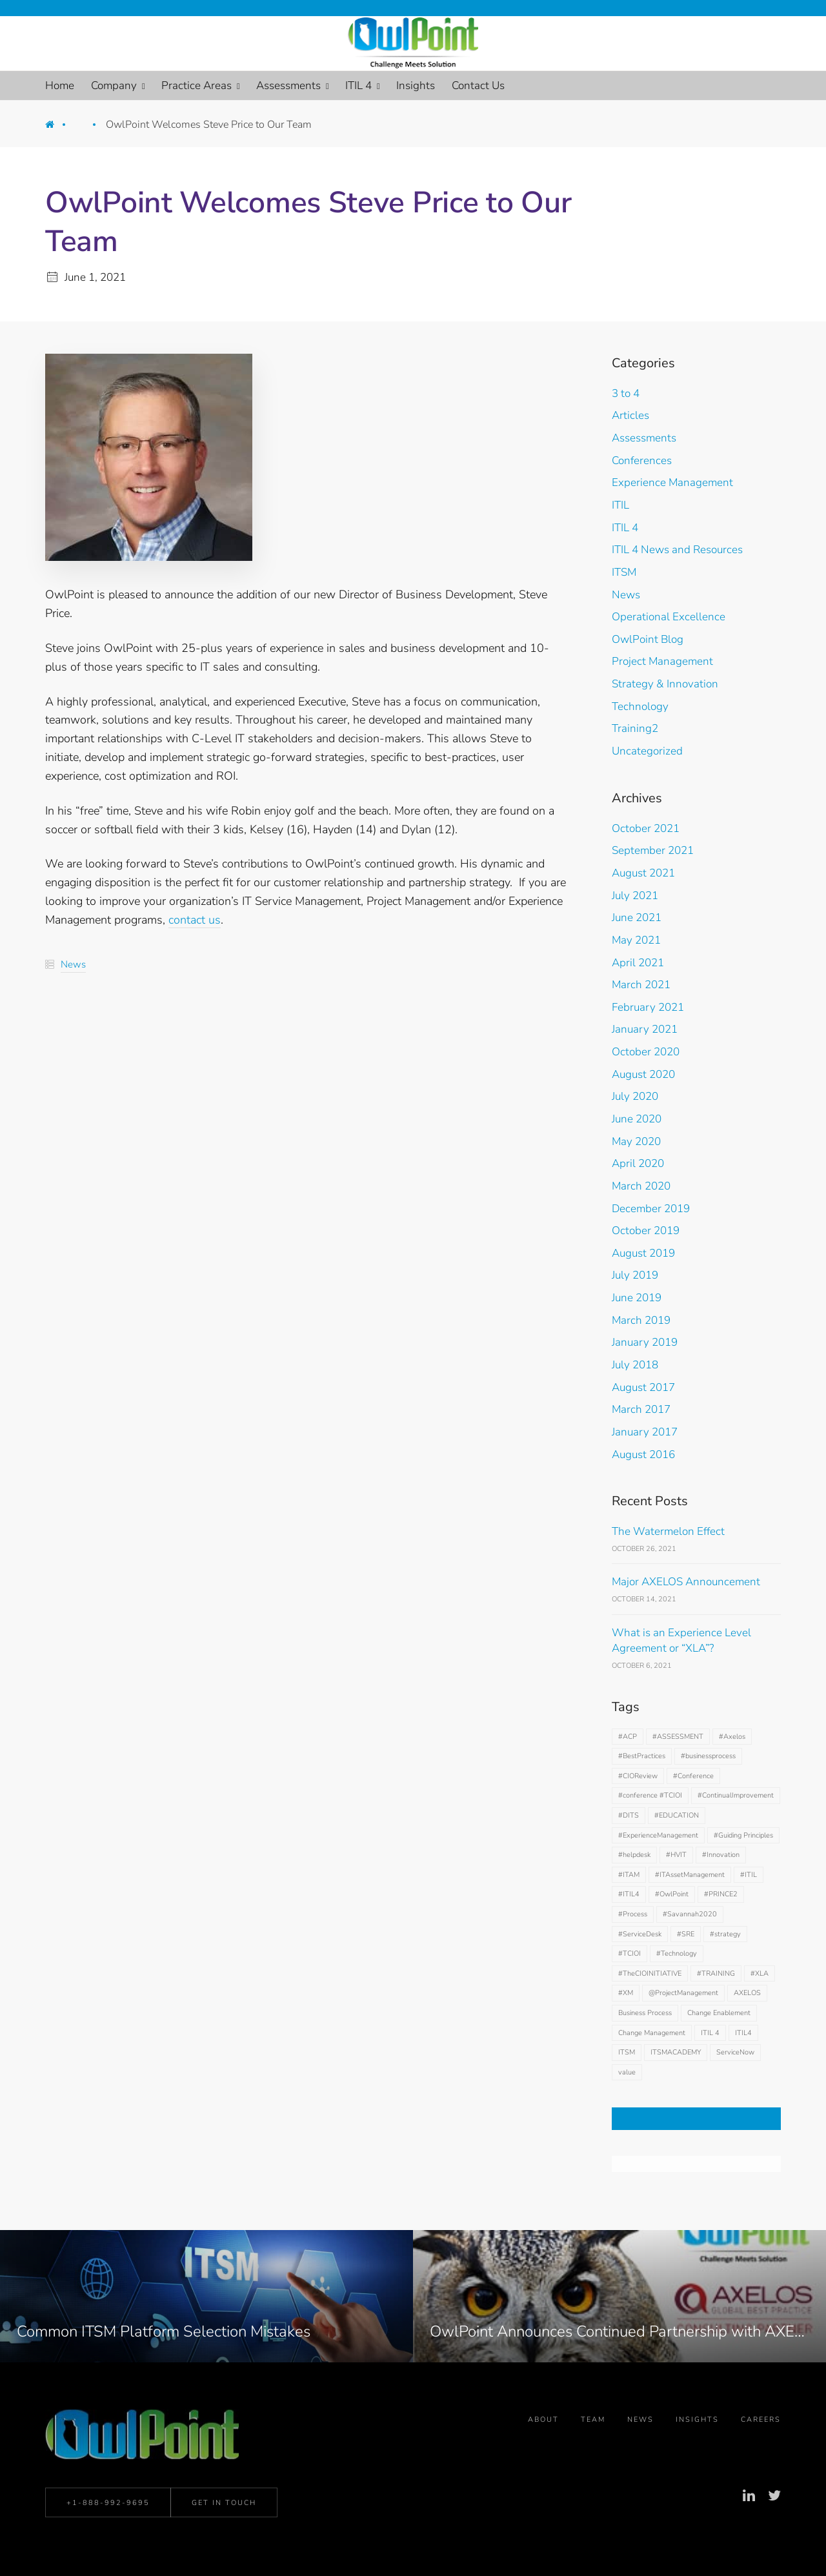 Image resolution: width=826 pixels, height=2576 pixels. Describe the element at coordinates (681, 1640) in the screenshot. I see `What is an Experience Level Agreement or “XLA”?` at that location.